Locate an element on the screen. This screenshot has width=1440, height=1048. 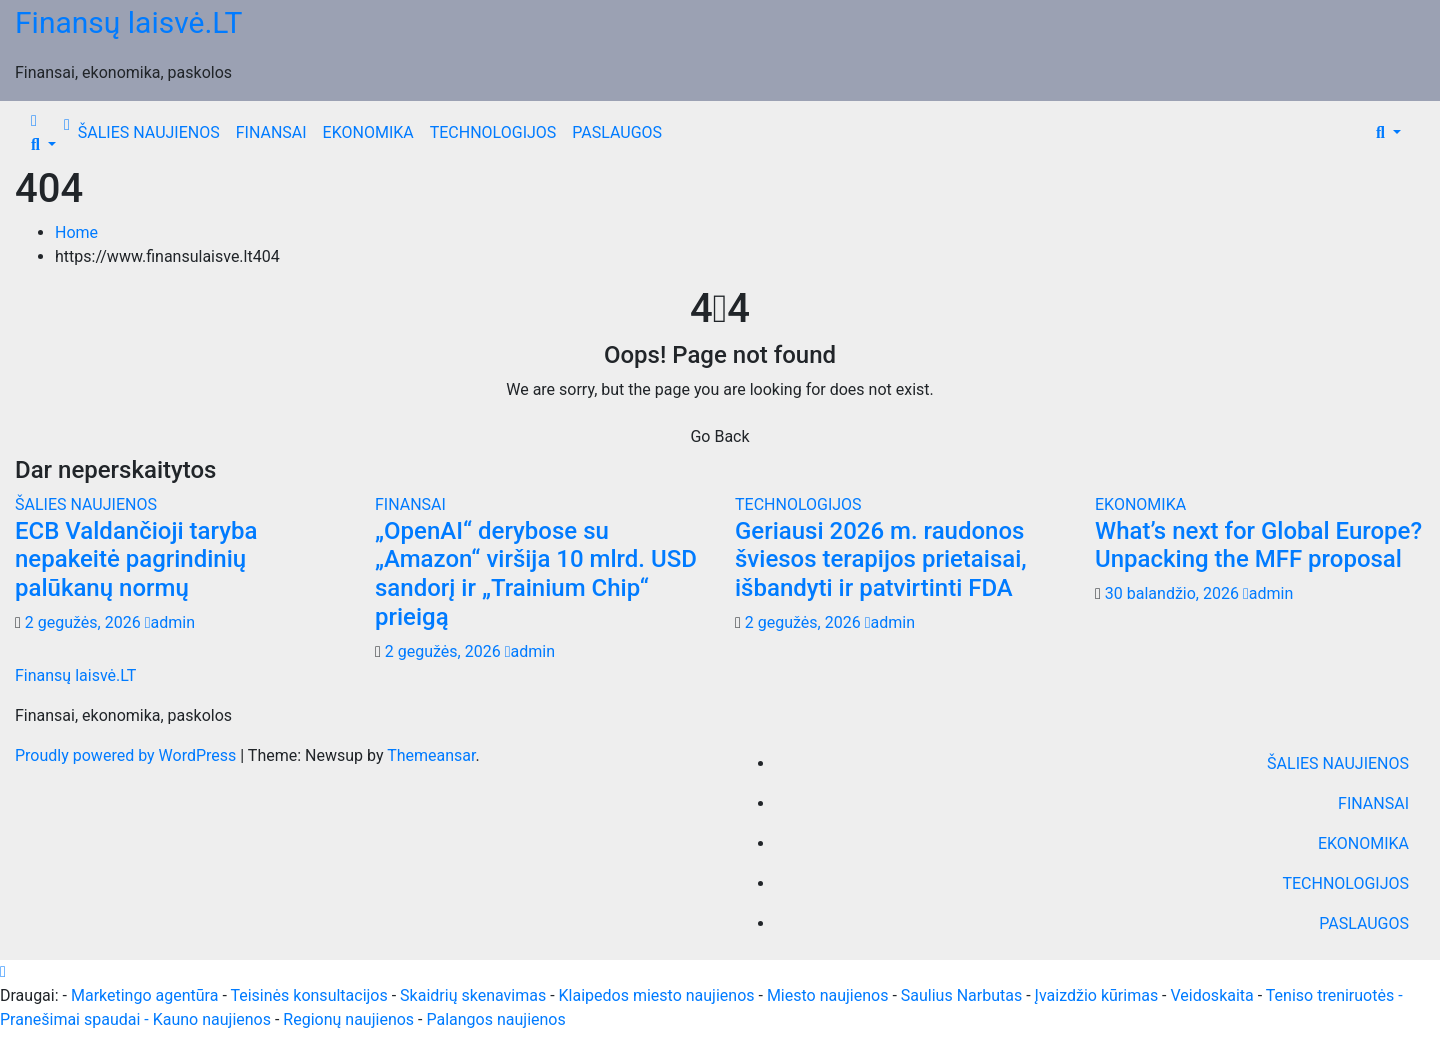
2 gegužės, 2026 is located at coordinates (85, 622).